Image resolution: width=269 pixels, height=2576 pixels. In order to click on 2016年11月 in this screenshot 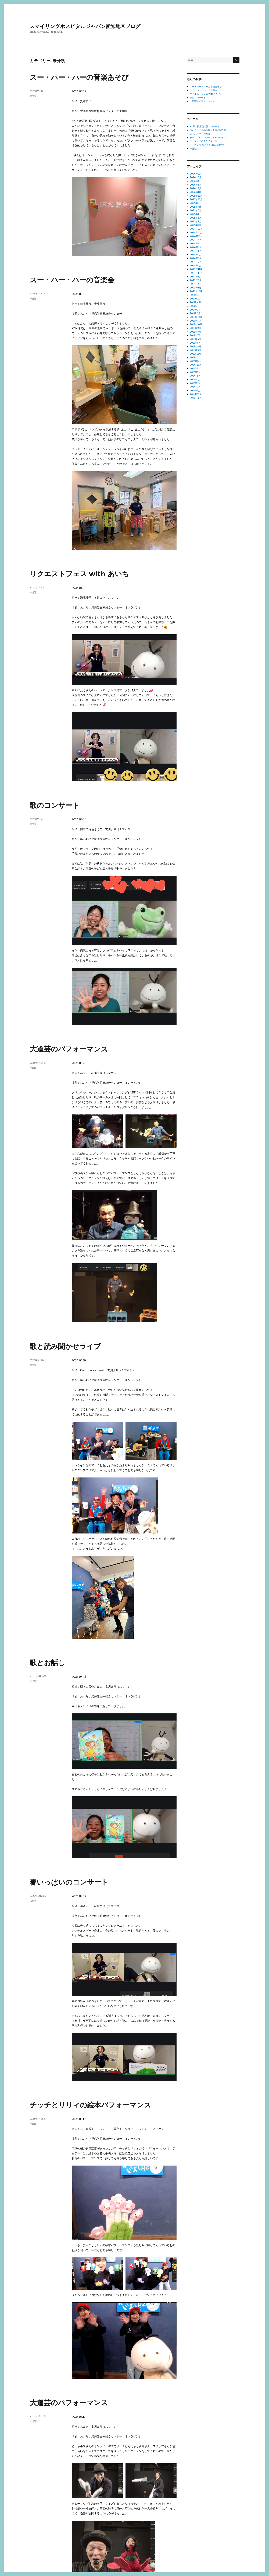, I will do `click(196, 394)`.